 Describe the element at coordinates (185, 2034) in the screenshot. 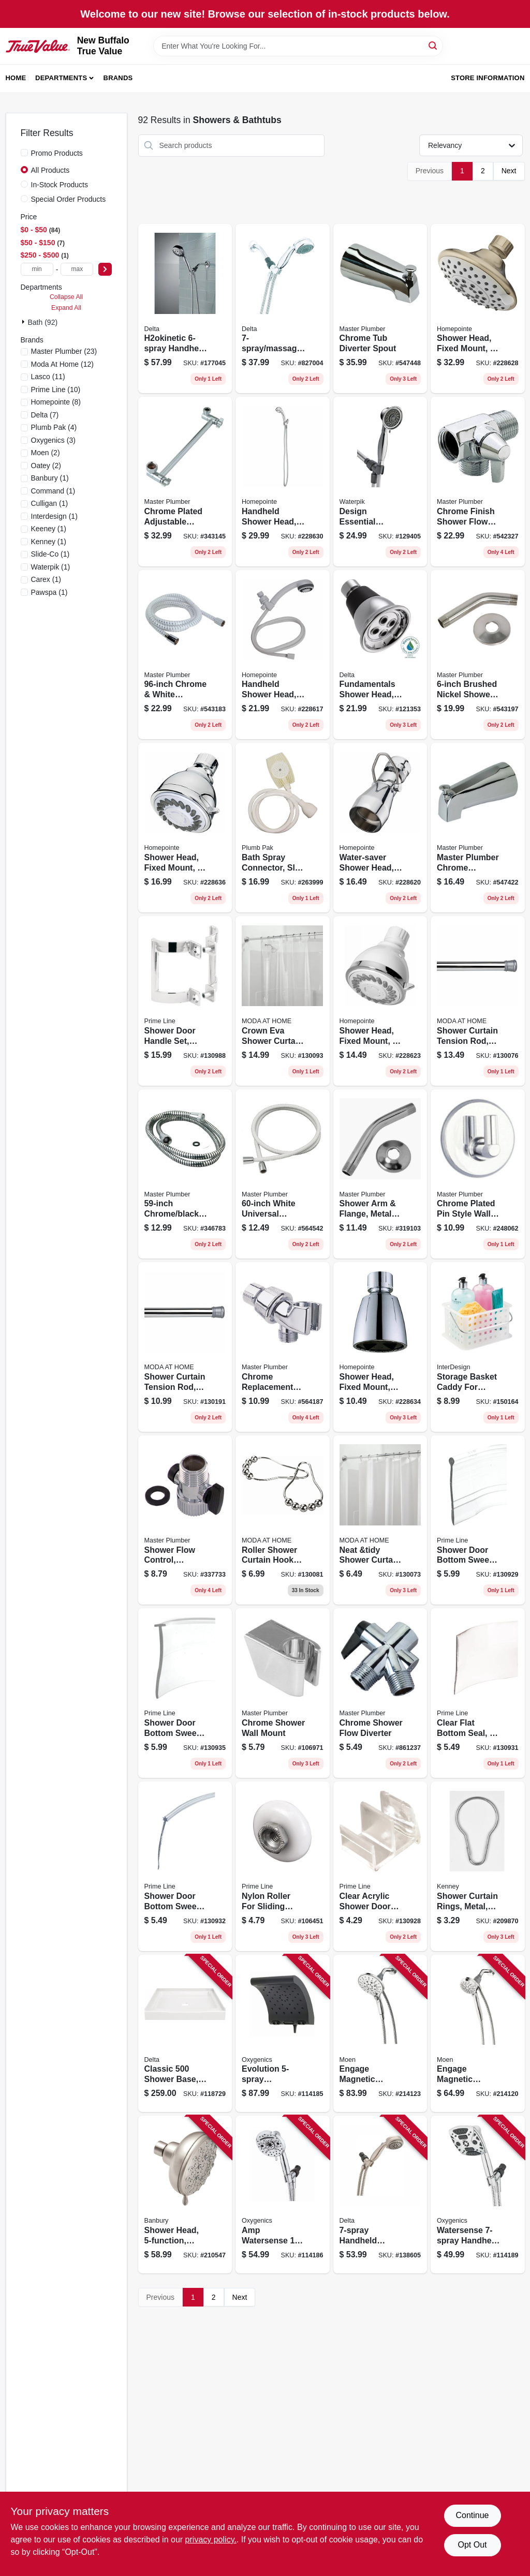

I see `[Go to classic-shower-base-center-drain-gloss-white-195205025313 product page]` at that location.